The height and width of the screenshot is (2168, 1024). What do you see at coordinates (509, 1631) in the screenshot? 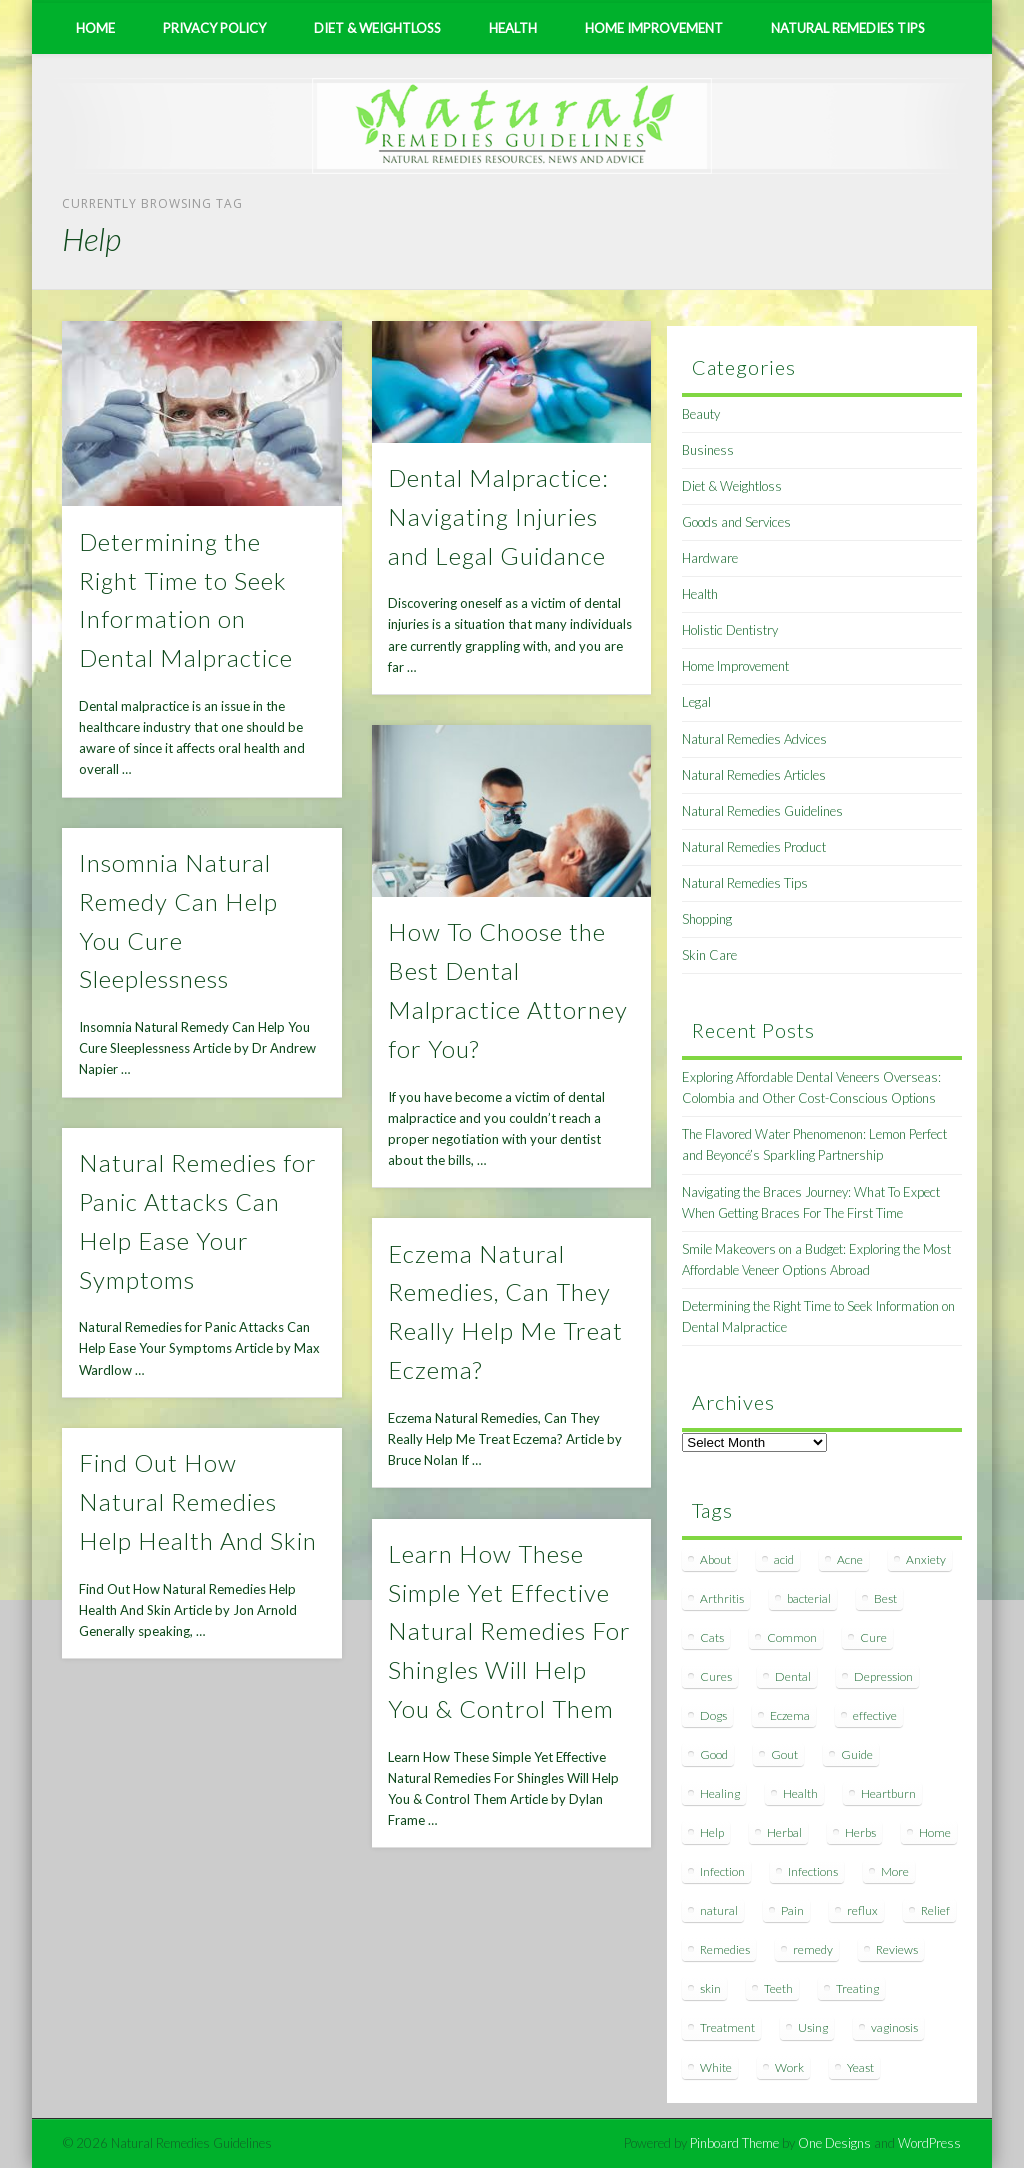
I see `Learn How These Simple Yet Effective Natural Remedies For Shingles Will Help You & Control Them` at bounding box center [509, 1631].